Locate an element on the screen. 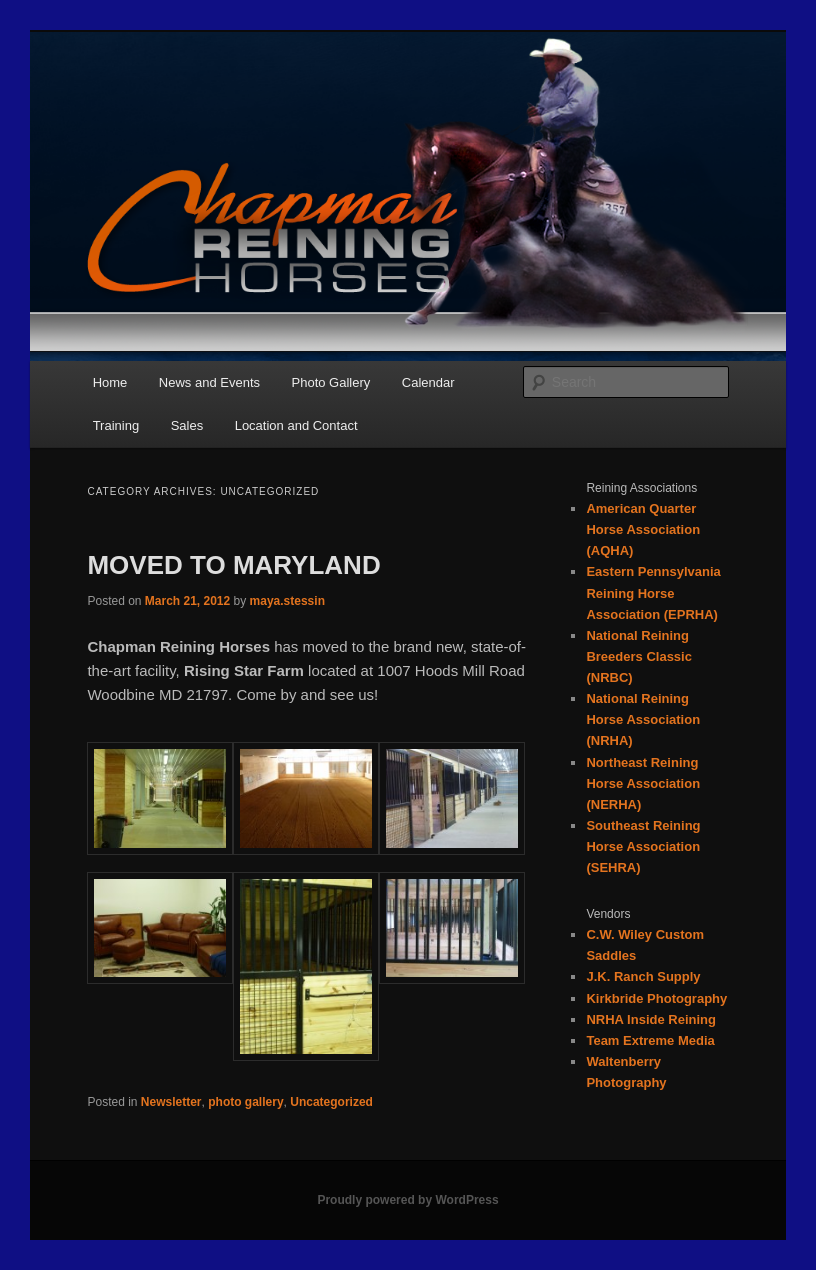  maya.stessin is located at coordinates (287, 601).